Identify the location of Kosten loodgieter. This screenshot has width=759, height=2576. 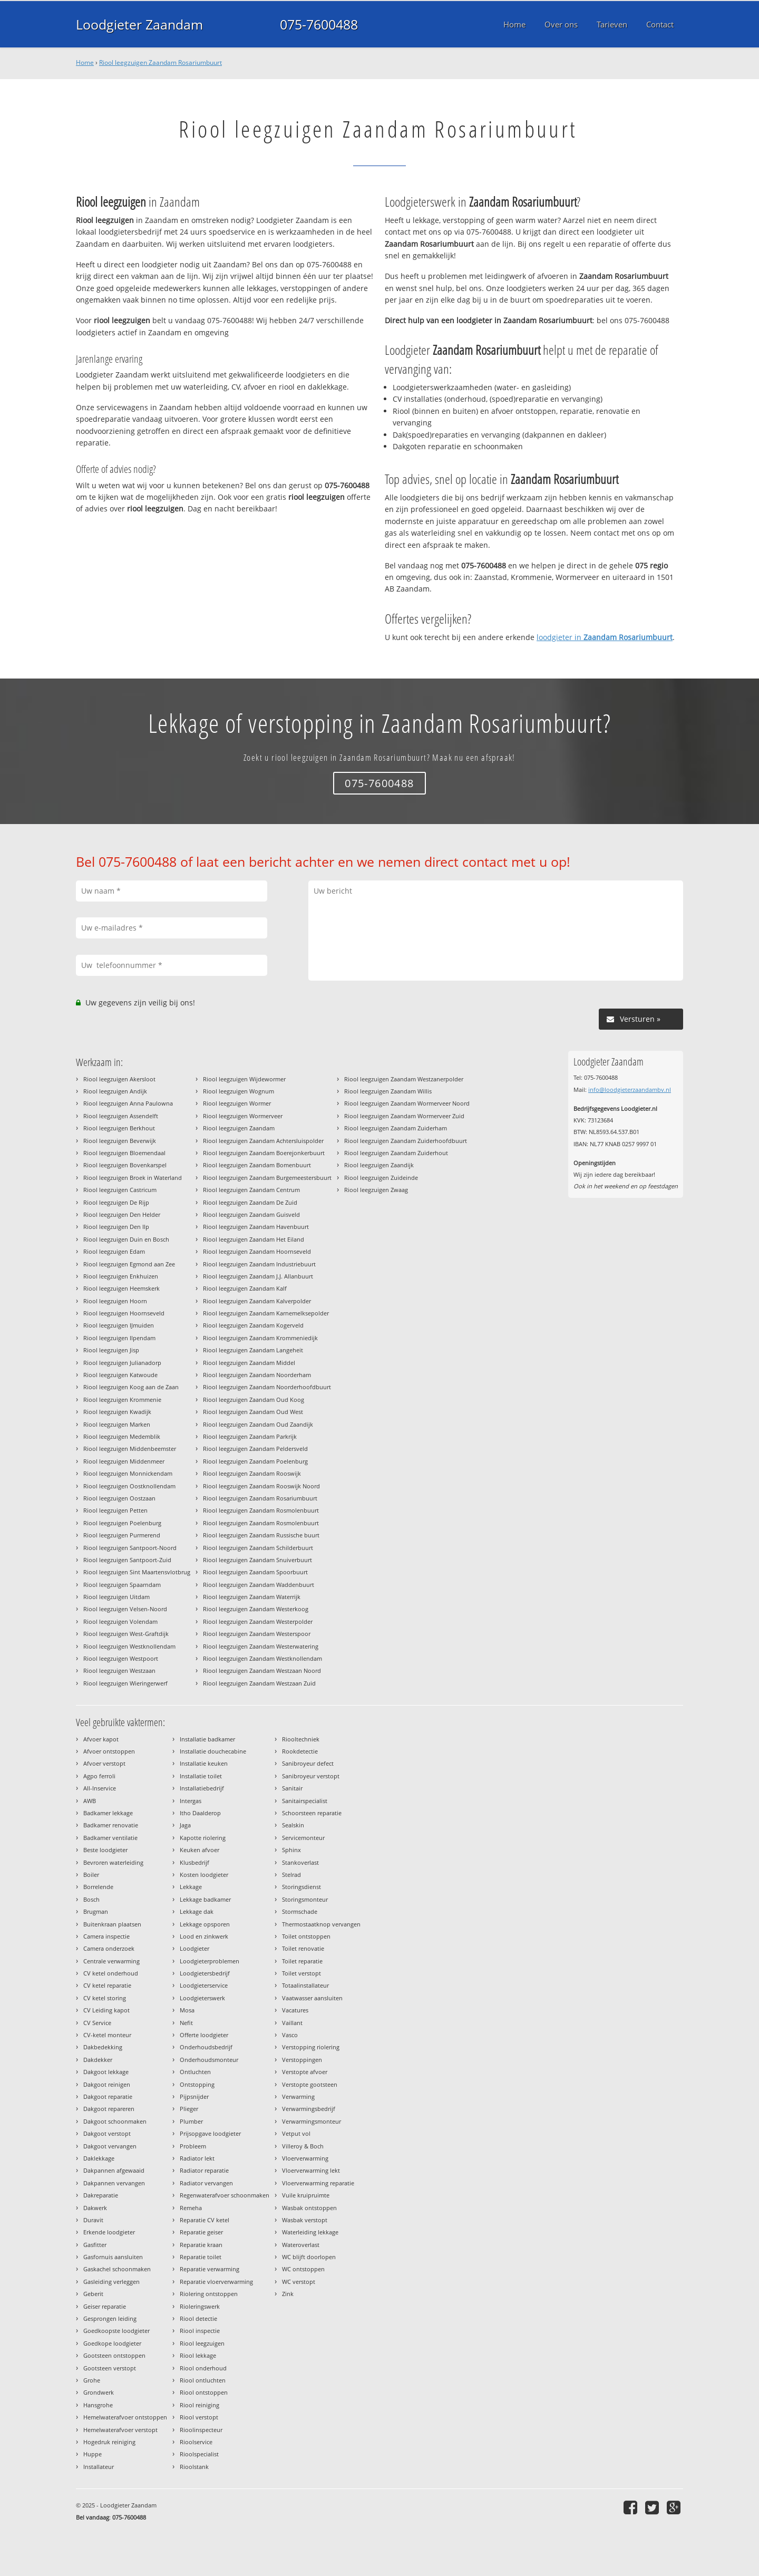
(204, 1874).